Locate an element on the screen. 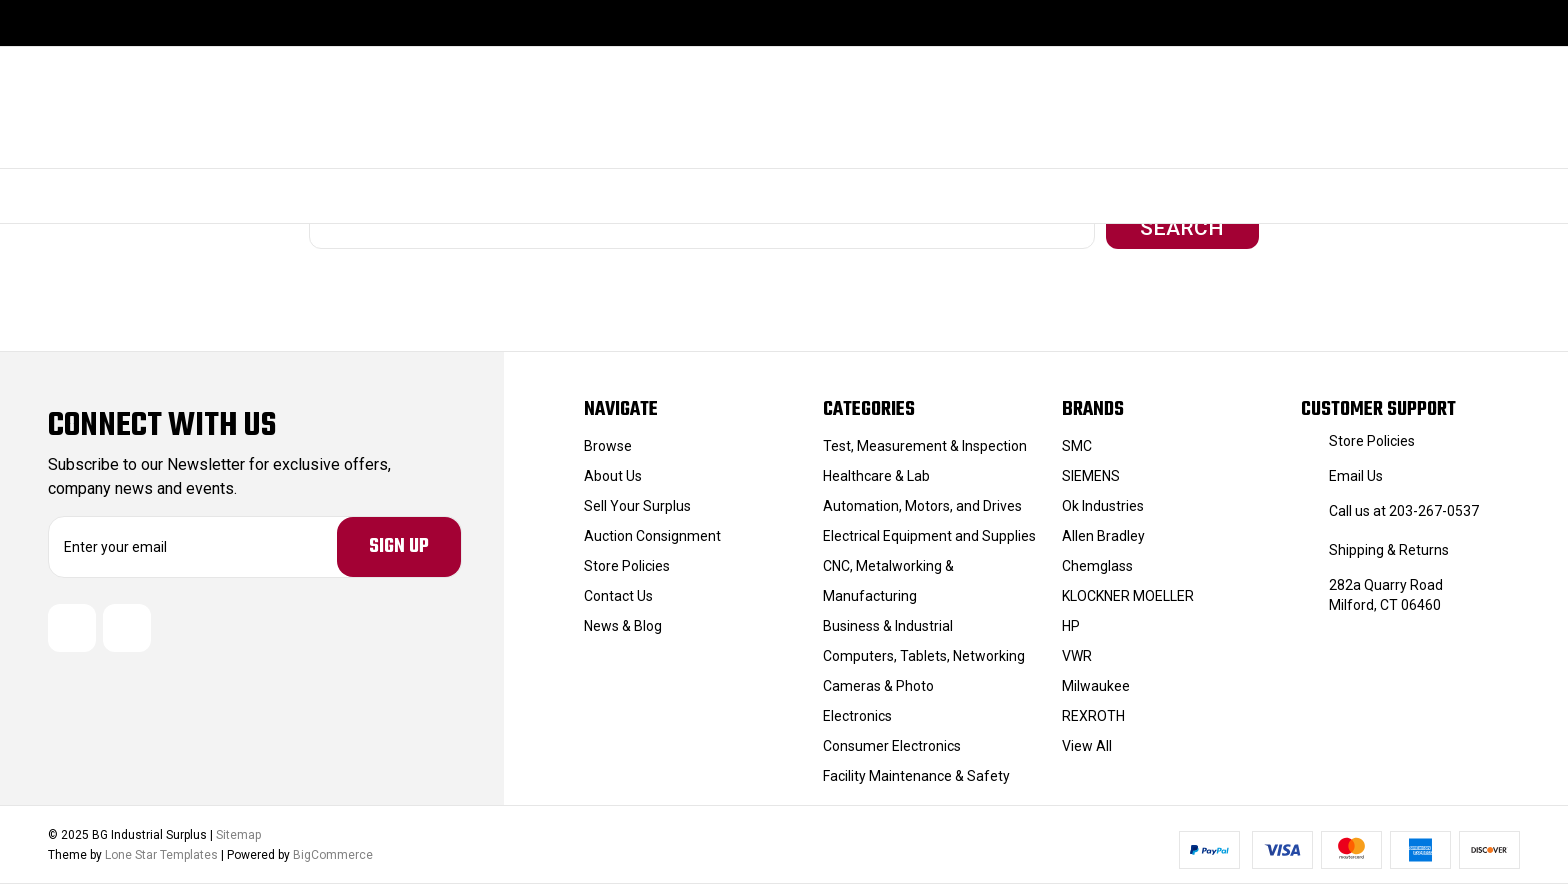  Healthcare & Lab is located at coordinates (876, 476).